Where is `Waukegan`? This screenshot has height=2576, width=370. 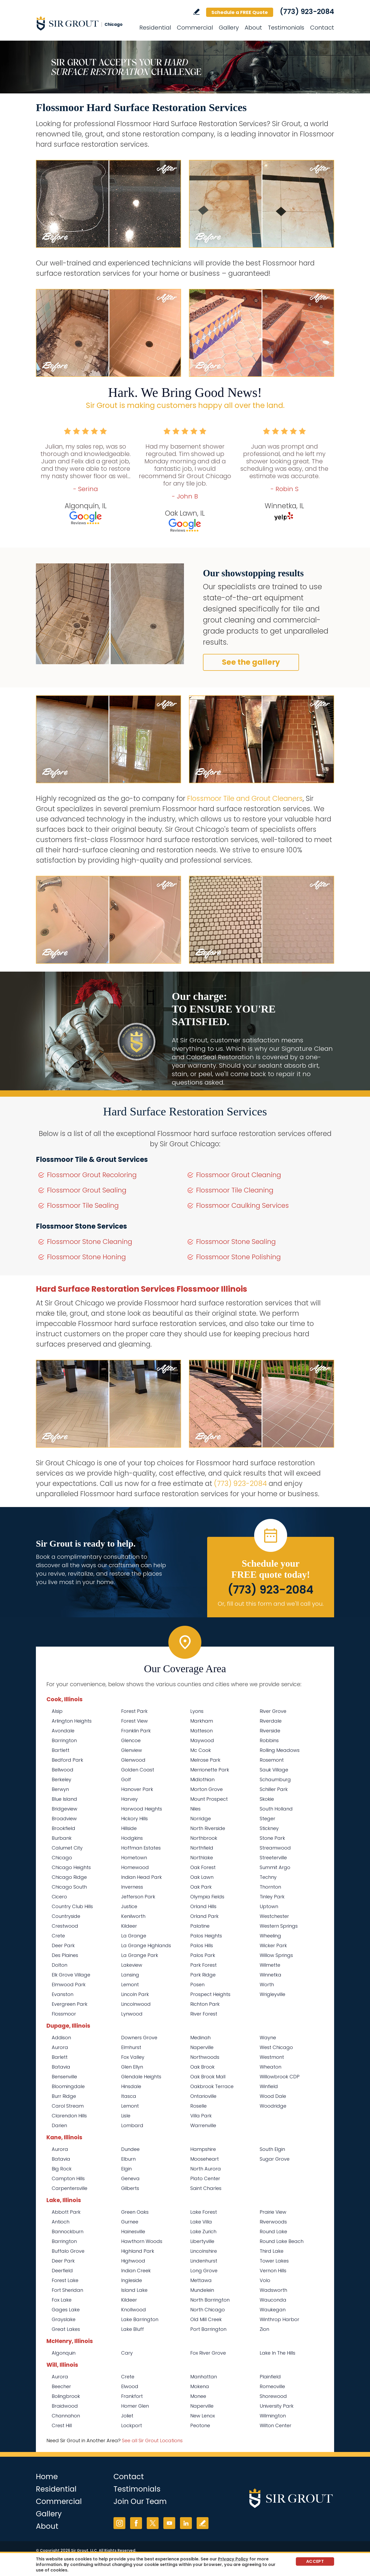
Waukegan is located at coordinates (273, 2309).